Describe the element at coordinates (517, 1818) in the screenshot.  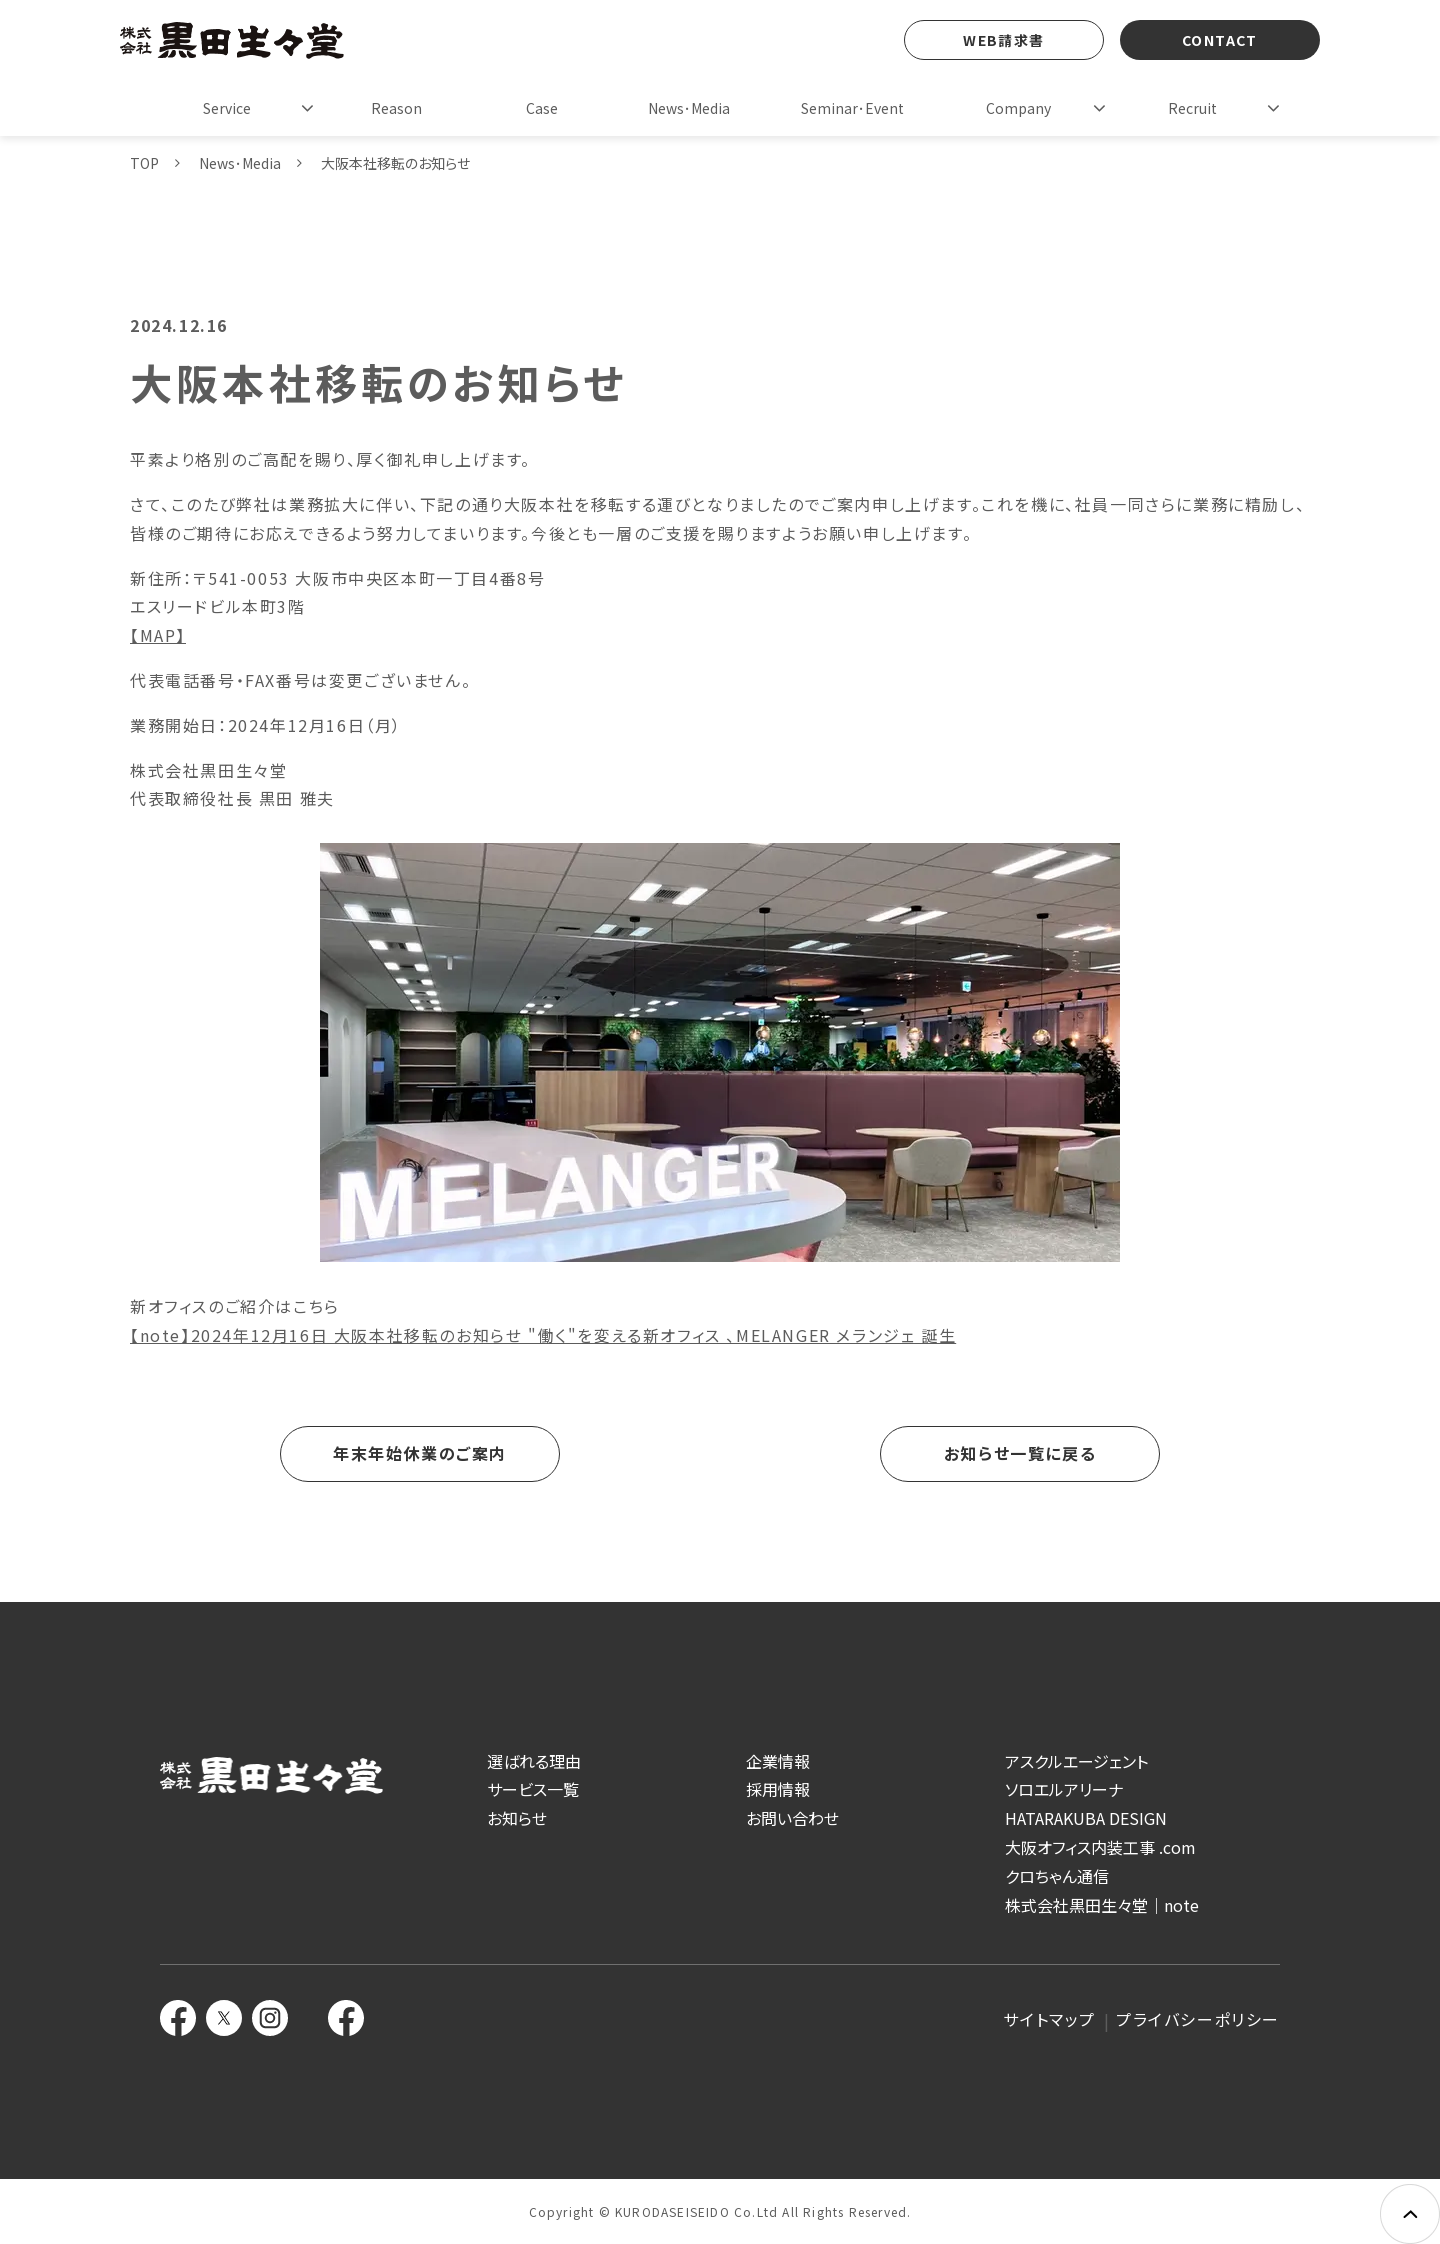
I see `お知らせ` at that location.